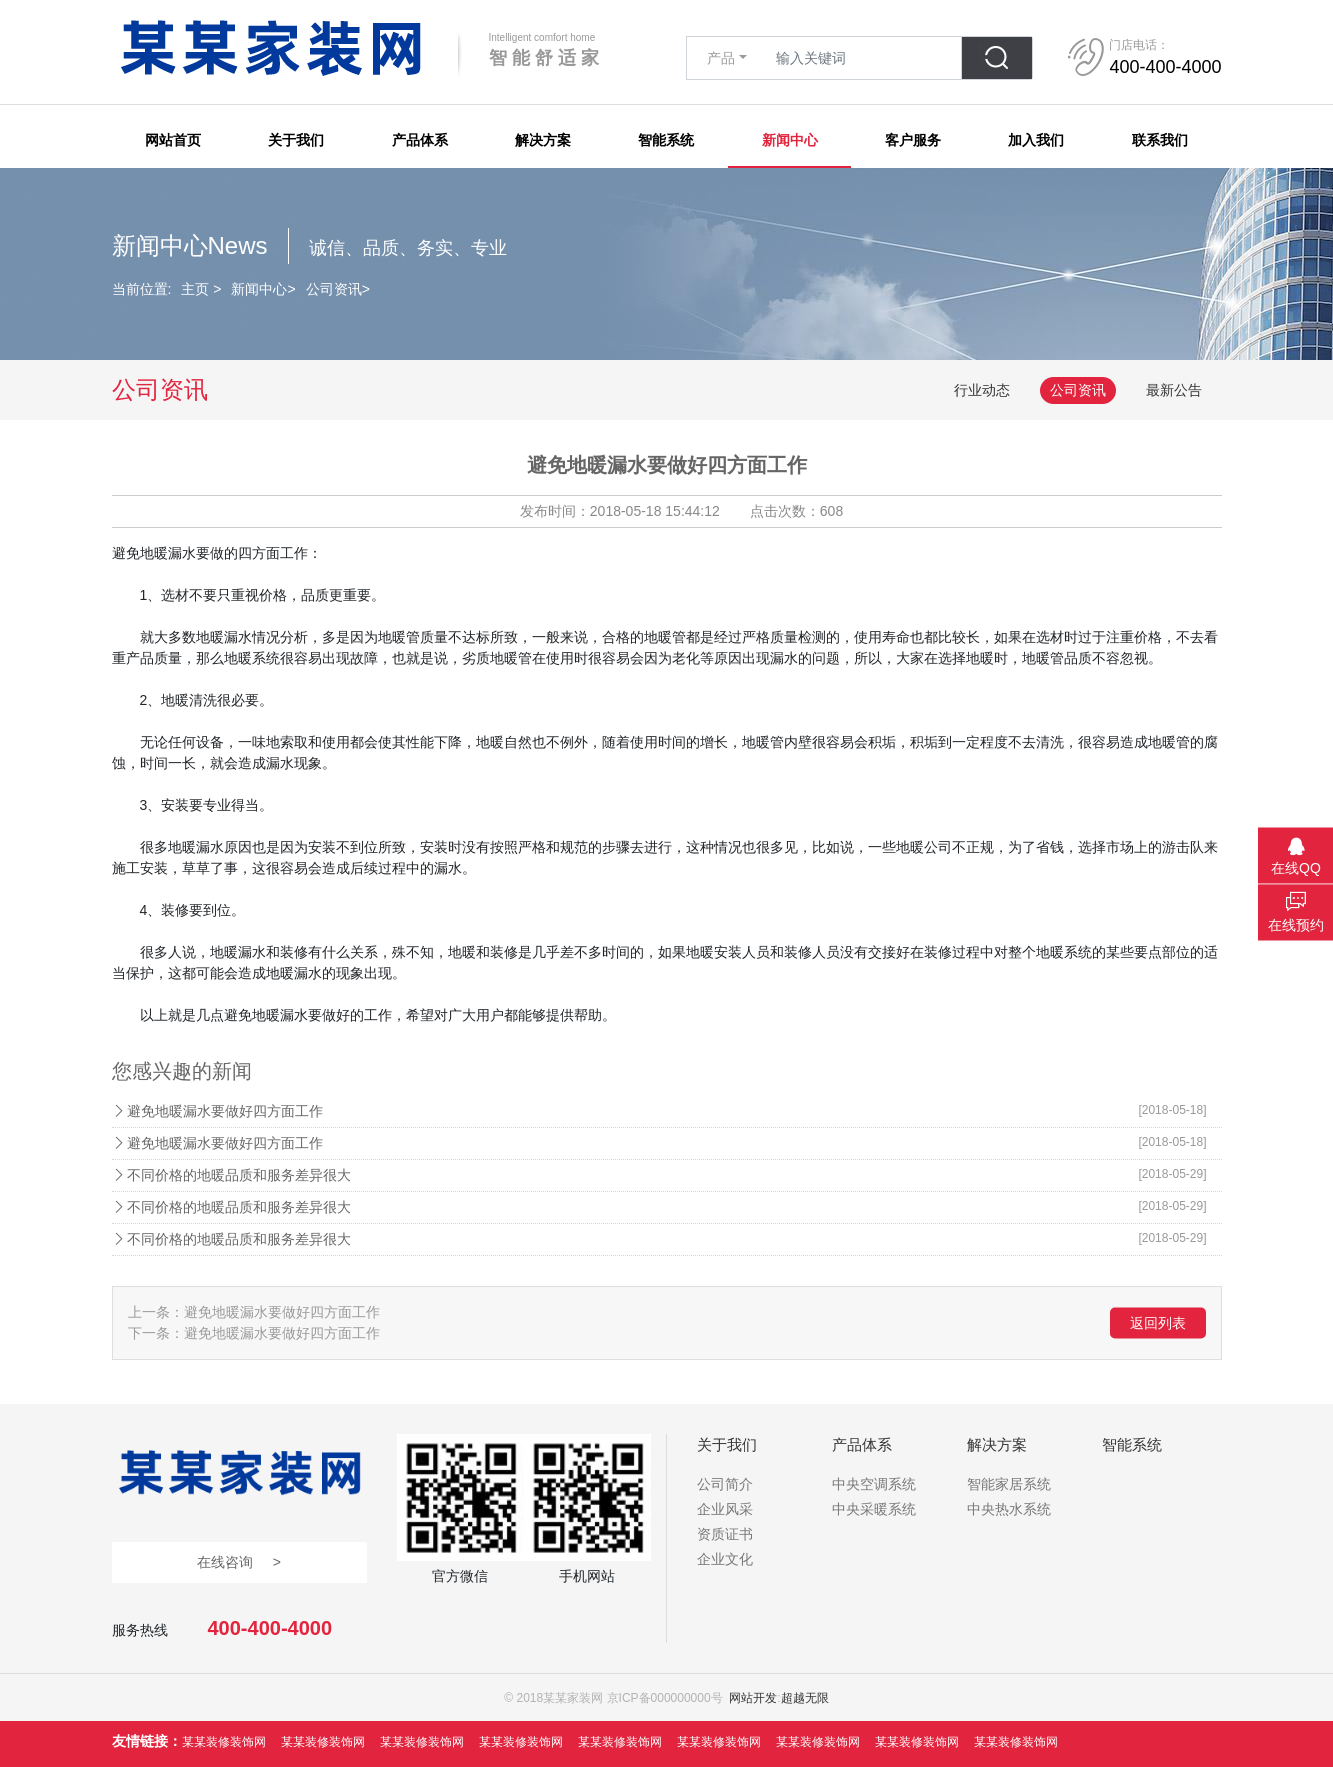 This screenshot has width=1333, height=1767. Describe the element at coordinates (1174, 390) in the screenshot. I see `最新公告` at that location.